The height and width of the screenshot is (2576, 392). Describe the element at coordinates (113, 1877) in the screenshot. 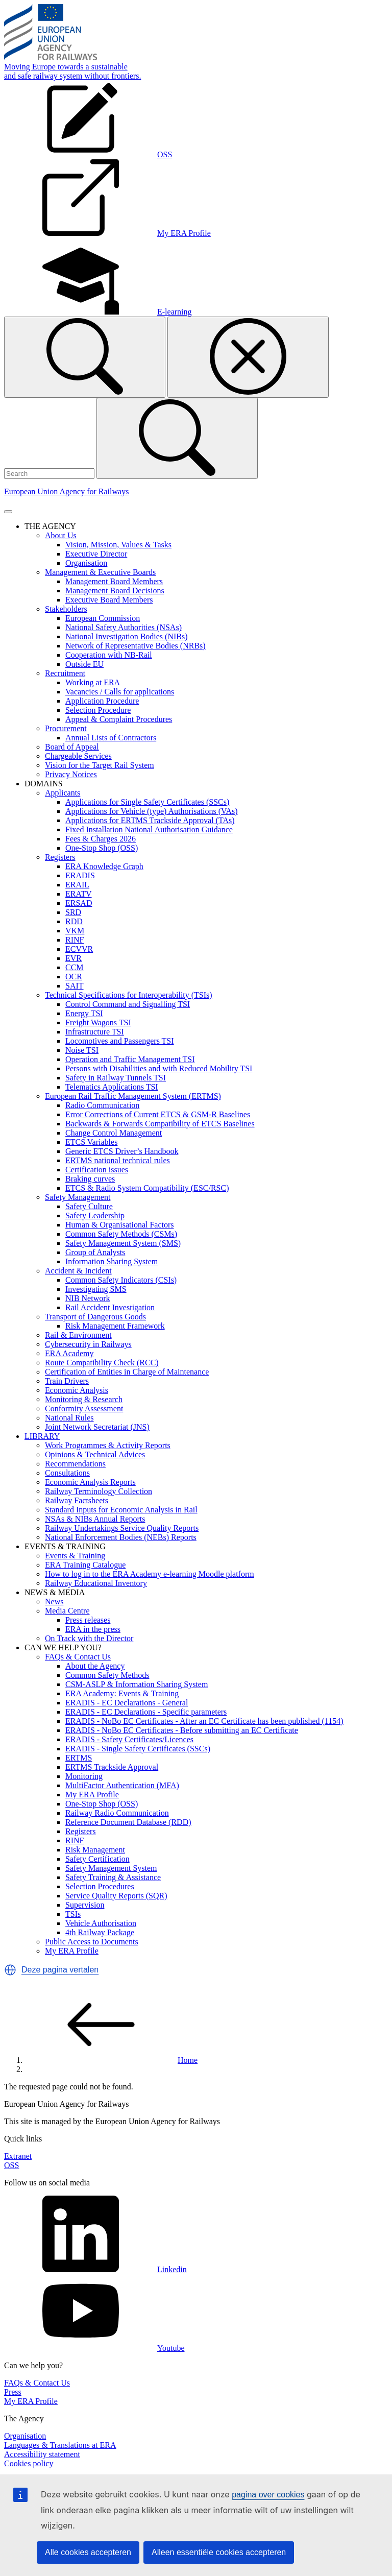

I see `Safety Training & Assistance` at that location.